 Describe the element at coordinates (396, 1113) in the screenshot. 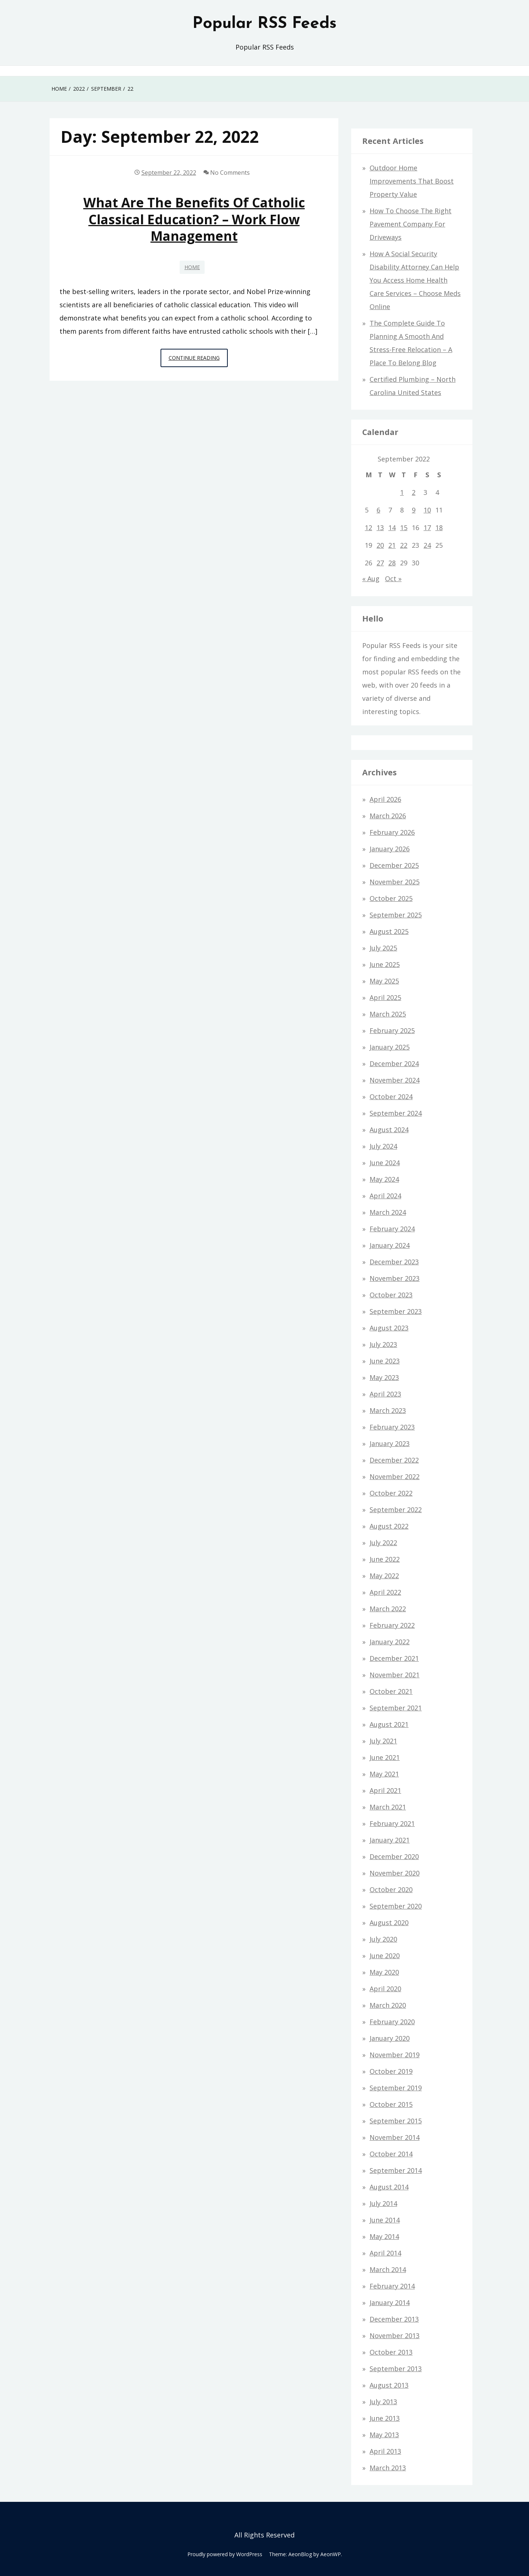

I see `September 2024` at that location.